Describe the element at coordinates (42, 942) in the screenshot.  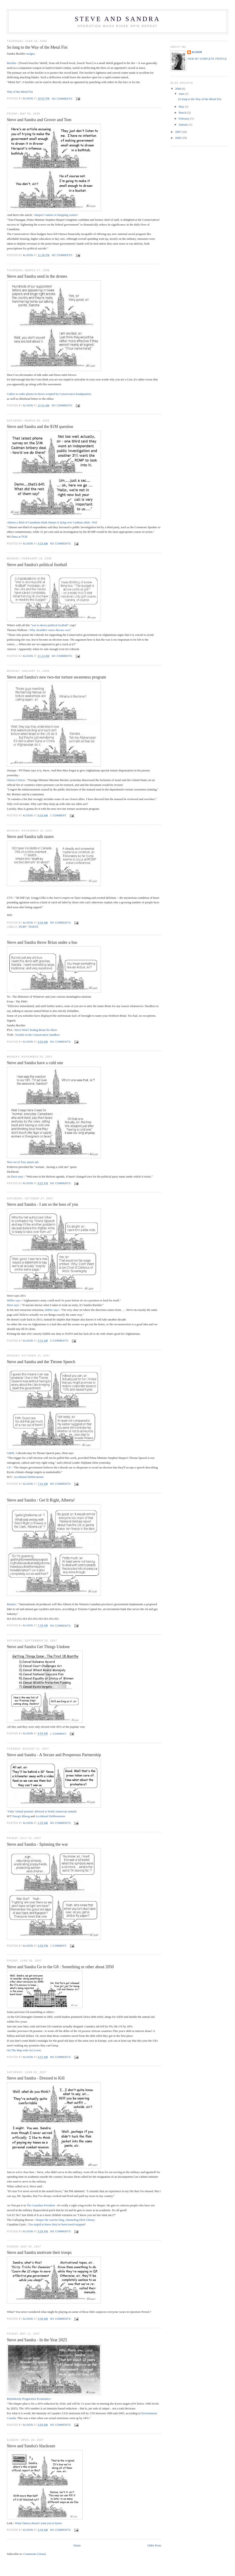
I see `Steve and Sandra throw Brian under a bus` at that location.